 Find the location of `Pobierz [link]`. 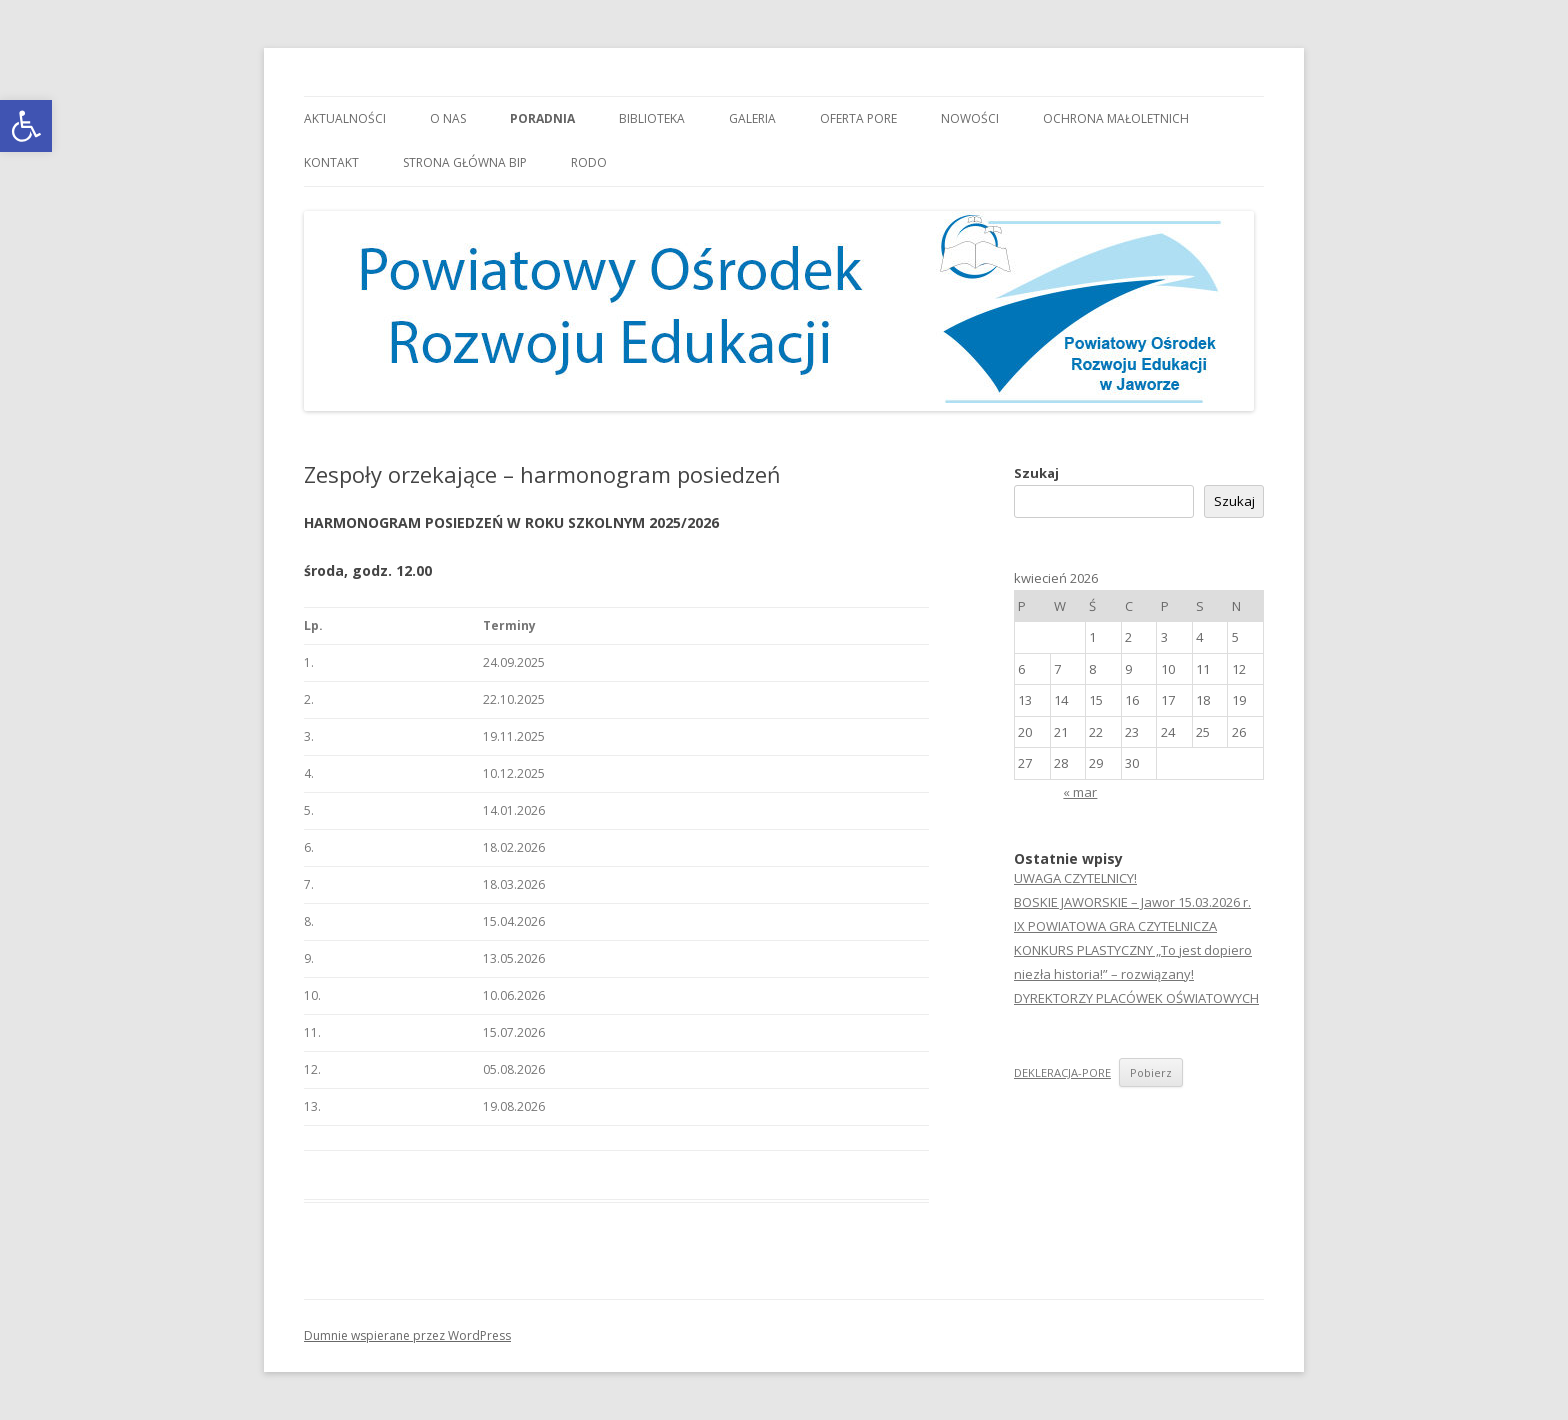

Pobierz [link] is located at coordinates (1151, 1072).